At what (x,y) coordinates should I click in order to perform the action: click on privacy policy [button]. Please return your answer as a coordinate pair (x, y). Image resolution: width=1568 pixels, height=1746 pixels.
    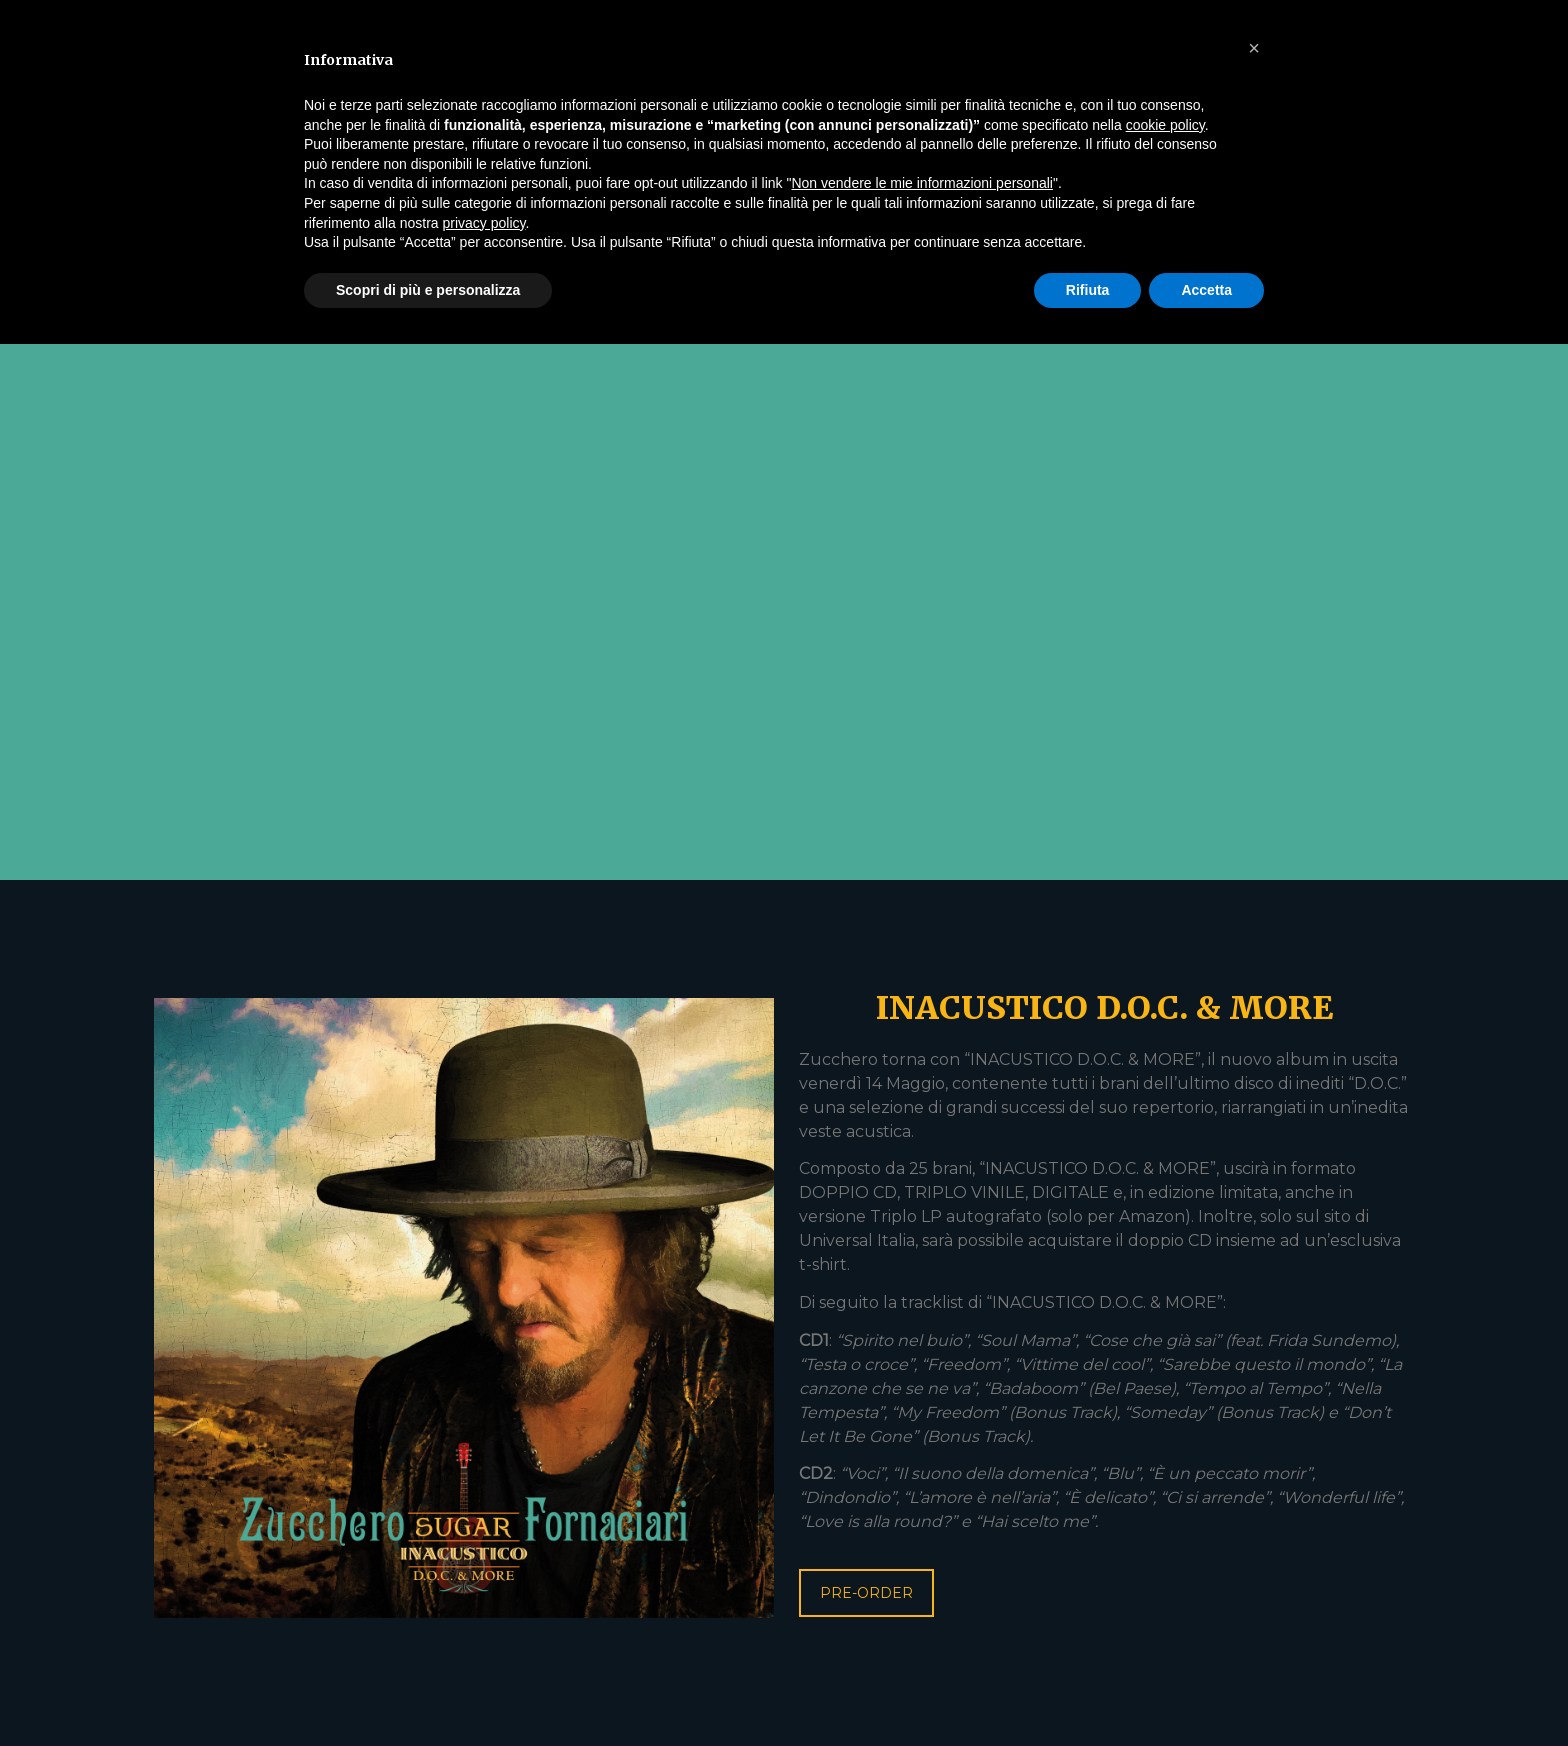
    Looking at the image, I should click on (484, 223).